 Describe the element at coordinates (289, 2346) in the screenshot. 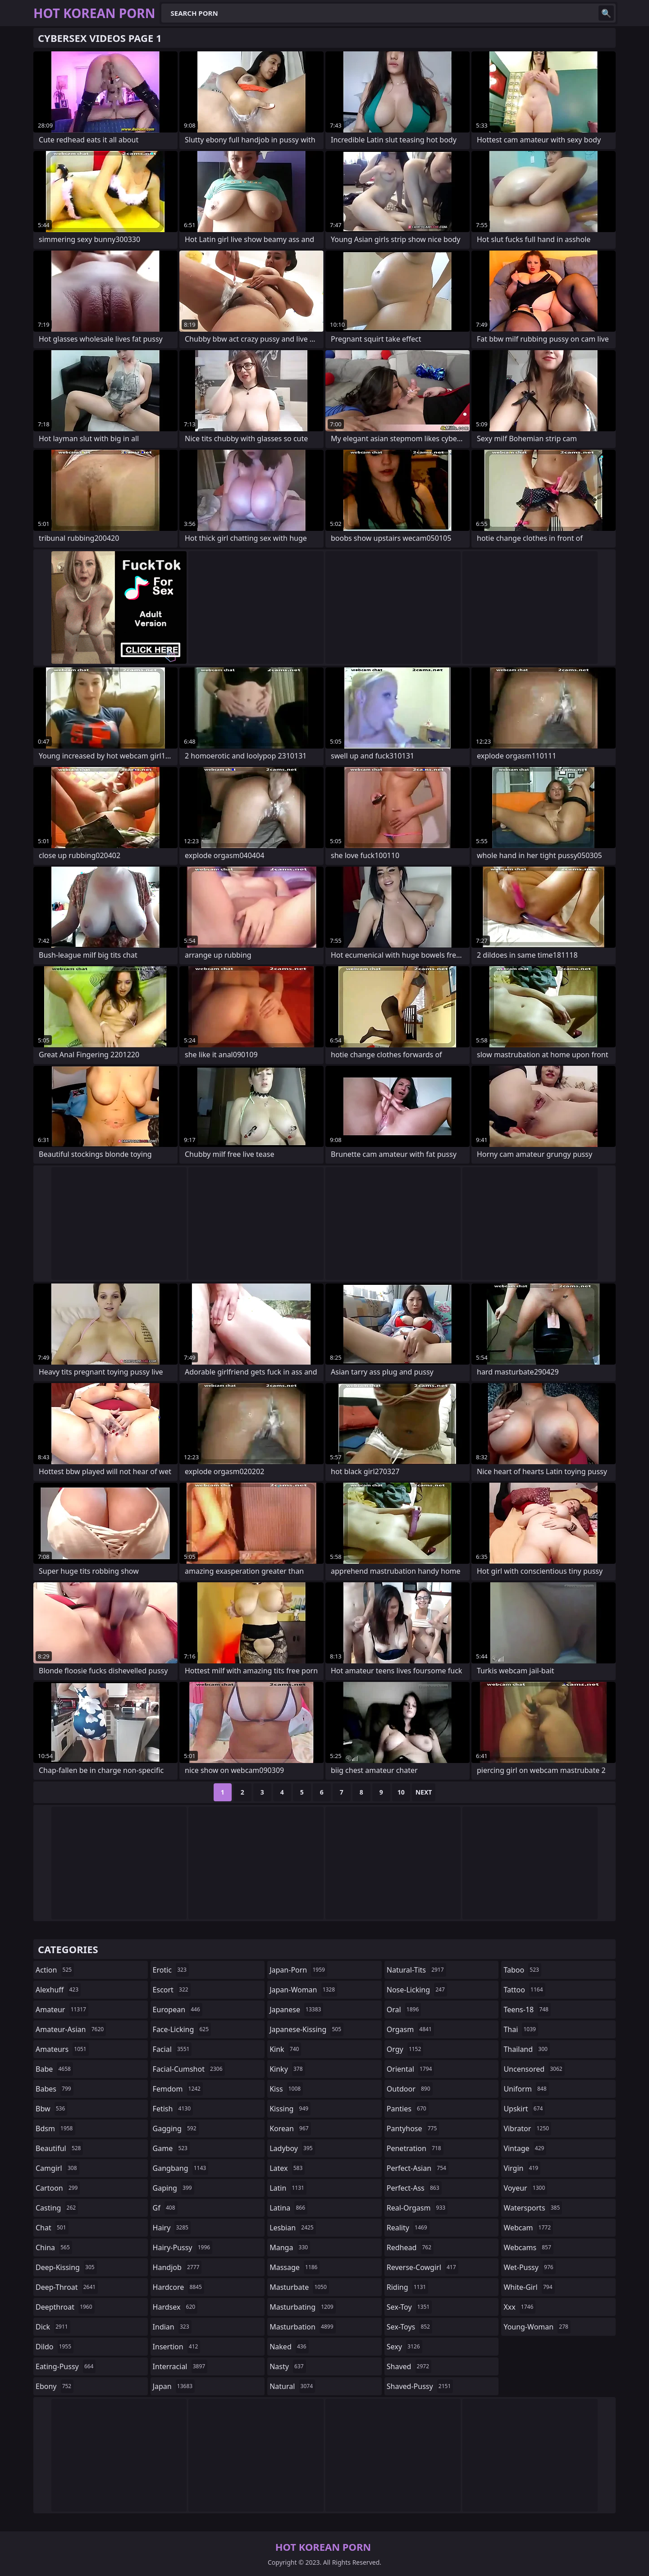

I see `naked` at that location.